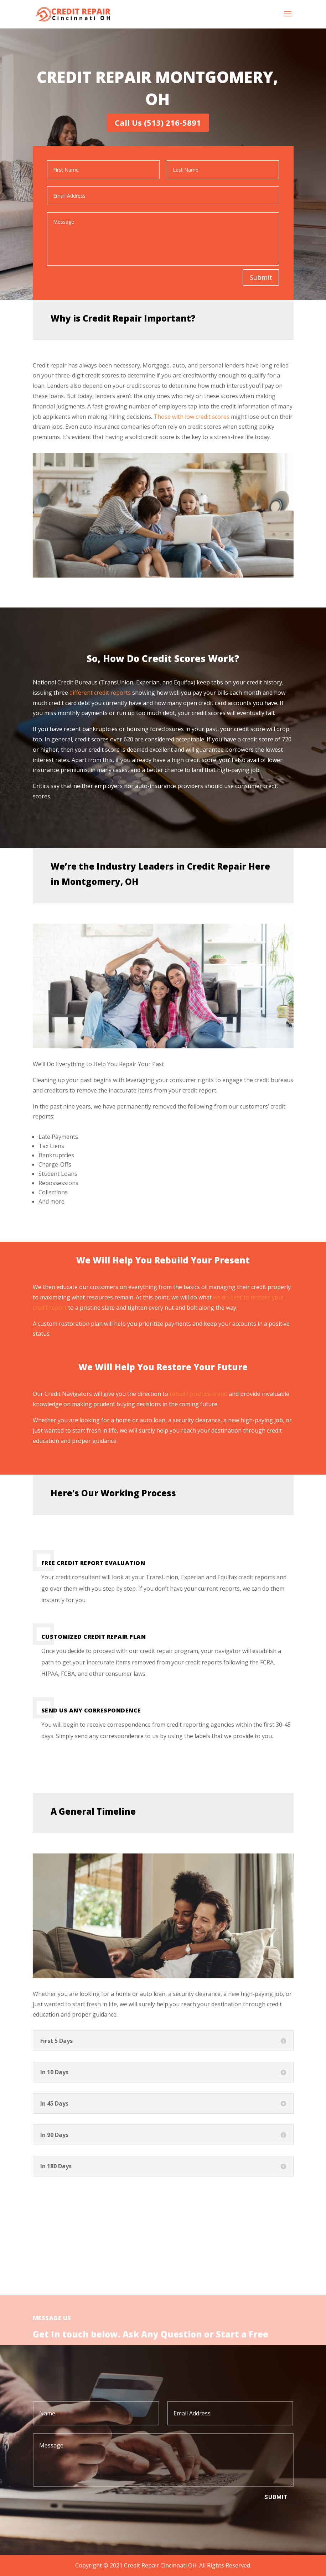 This screenshot has height=2576, width=326. I want to click on Those with low credit scores, so click(191, 417).